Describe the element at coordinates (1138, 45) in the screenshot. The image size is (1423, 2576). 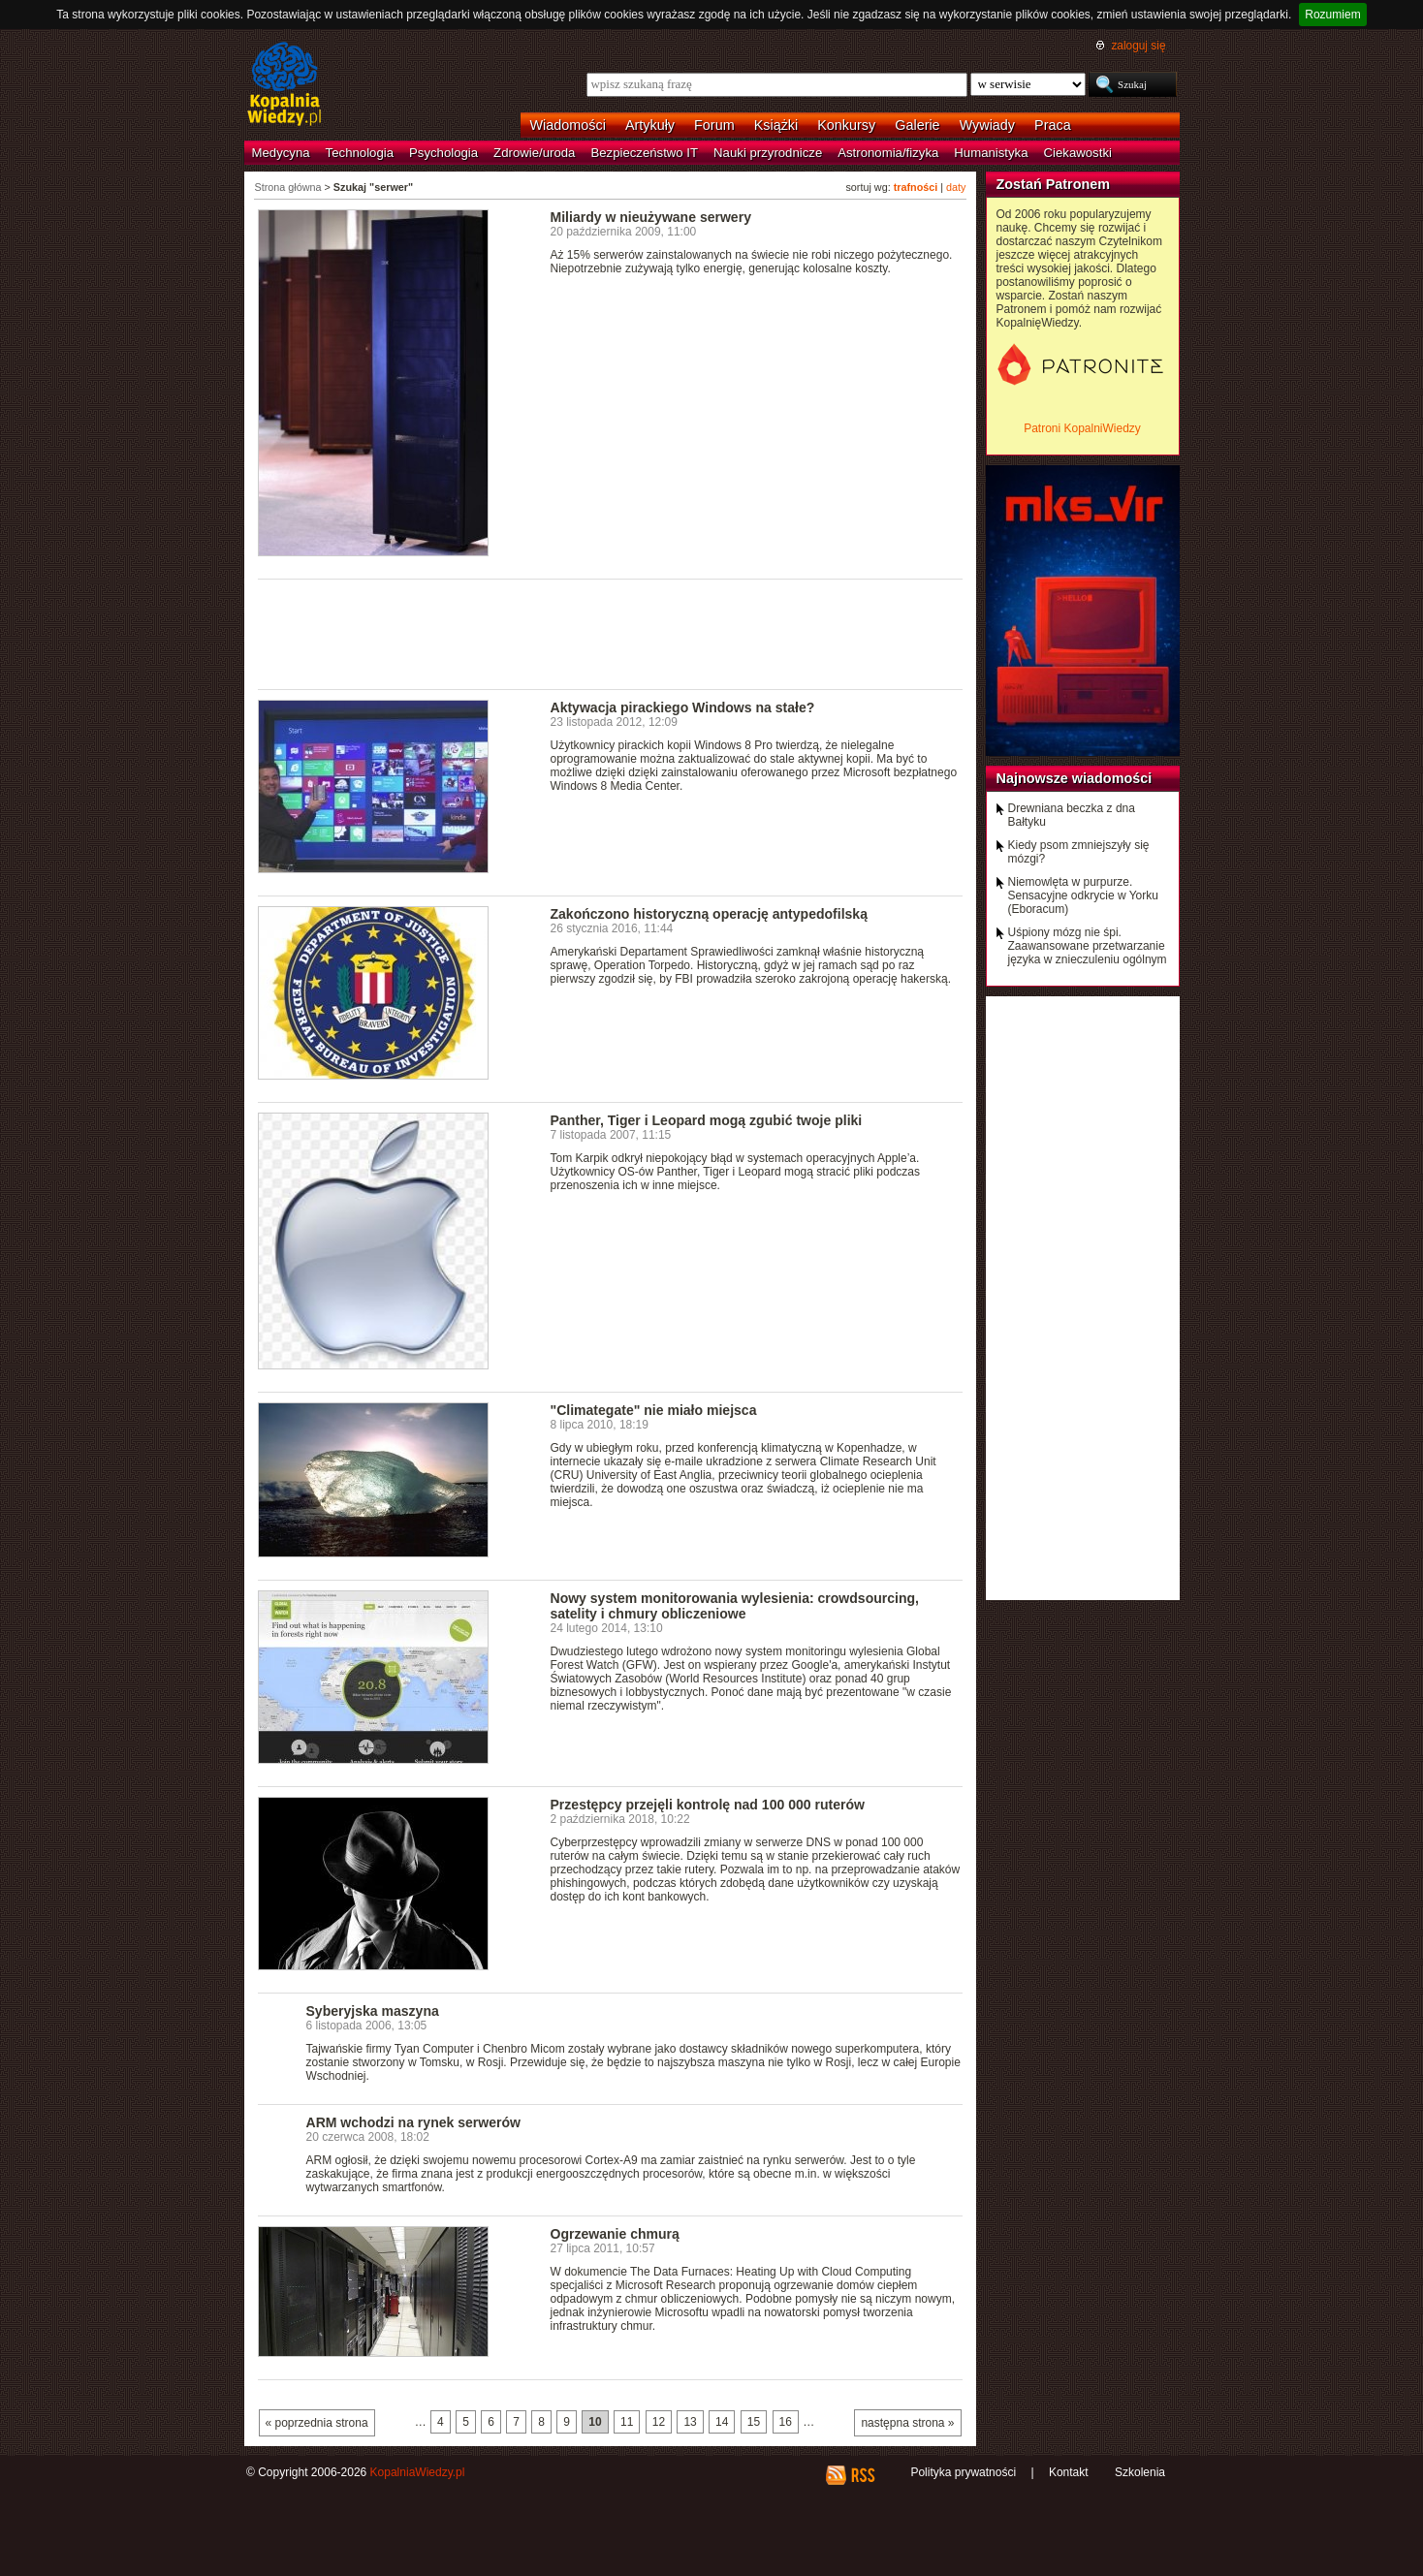
I see `zaloguj się` at that location.